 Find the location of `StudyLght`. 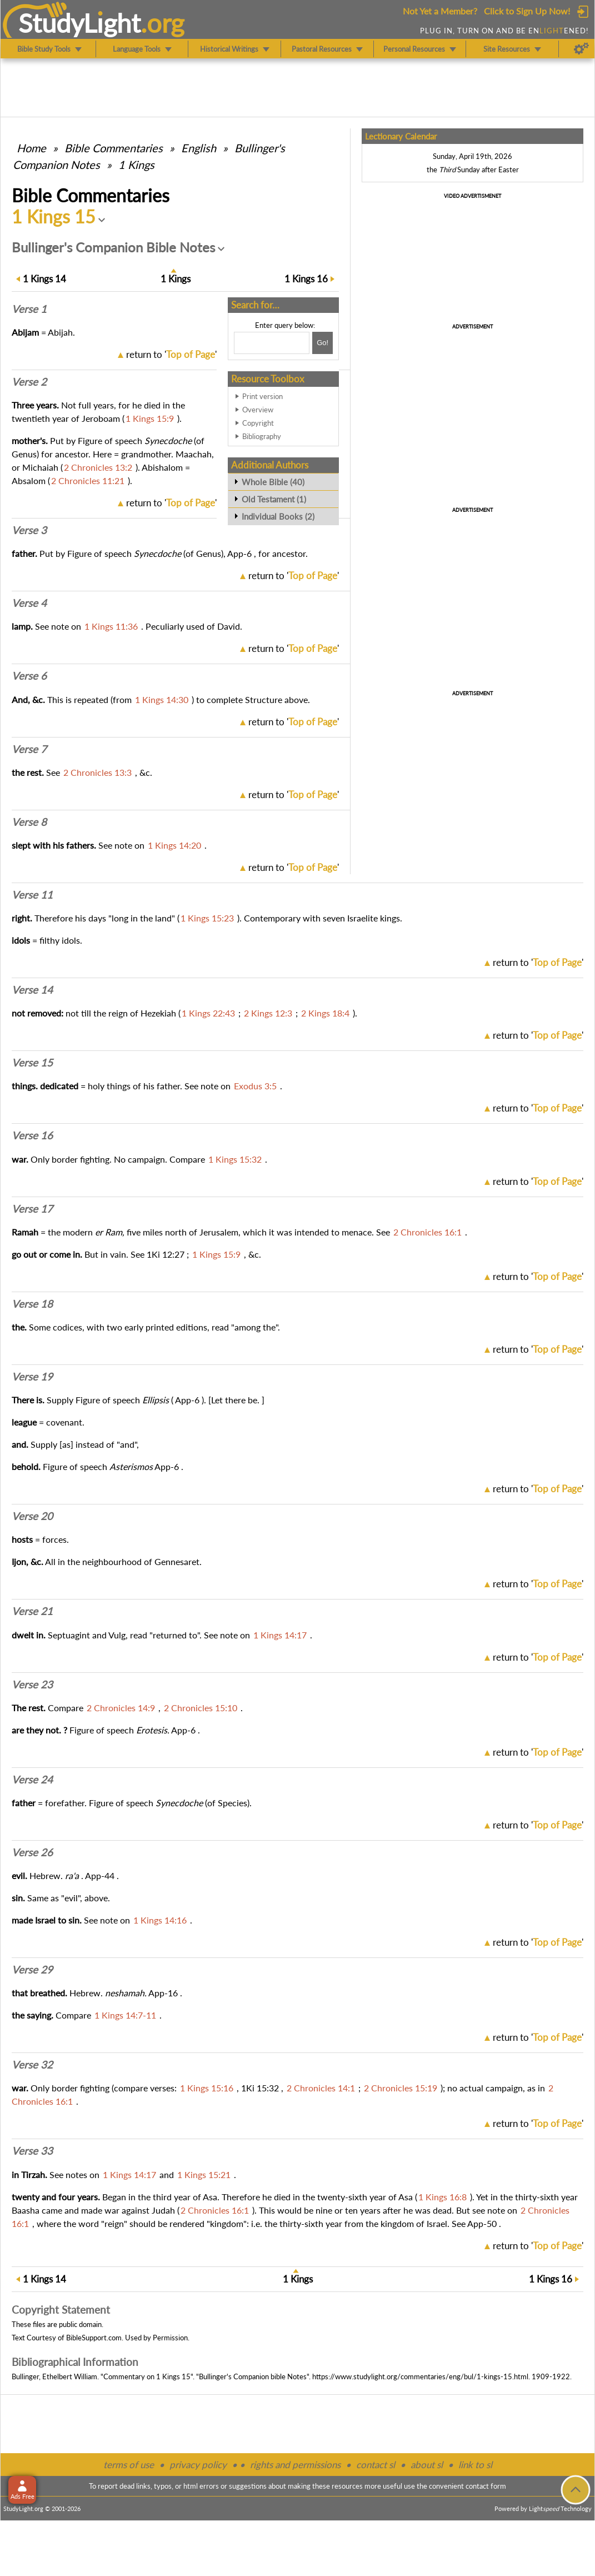

StudyLght is located at coordinates (79, 22).